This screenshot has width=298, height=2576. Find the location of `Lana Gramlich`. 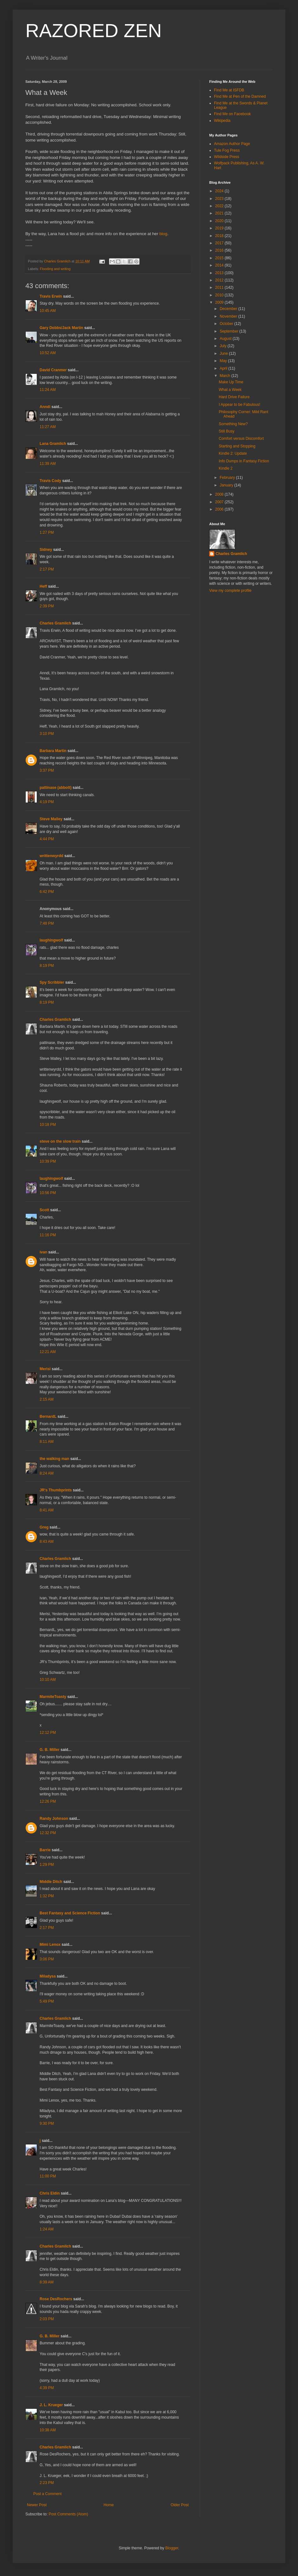

Lana Gramlich is located at coordinates (53, 443).